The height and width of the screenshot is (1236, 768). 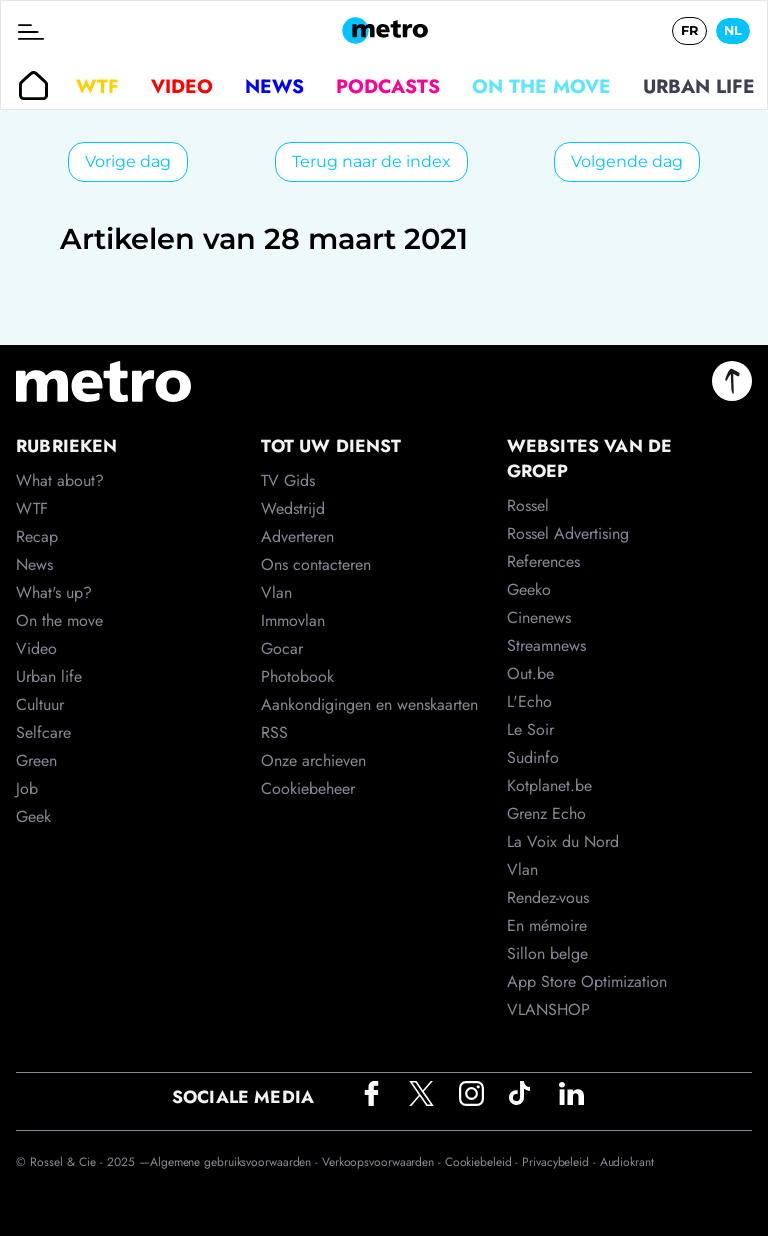 I want to click on Gocar, so click(x=282, y=648).